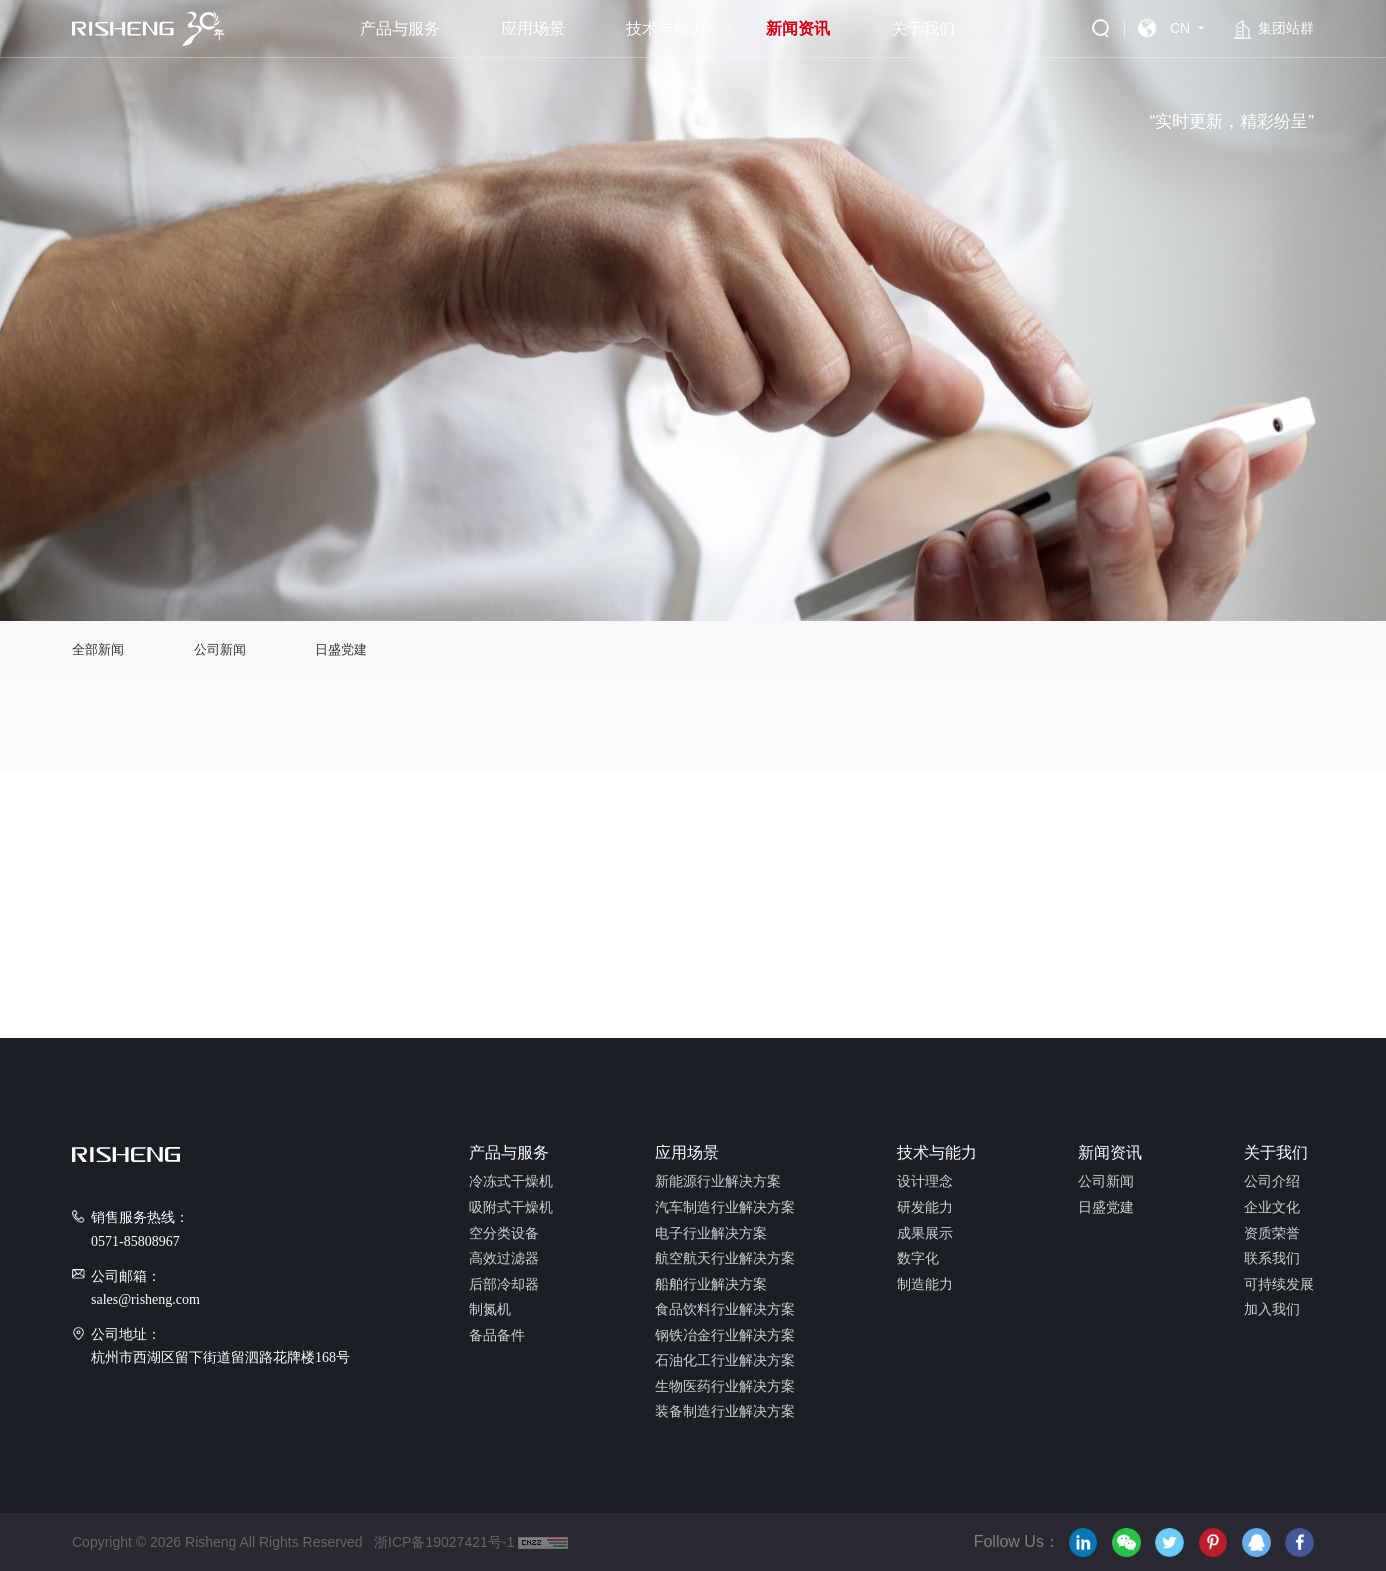 This screenshot has width=1386, height=1571. I want to click on 数字化, so click(918, 1259).